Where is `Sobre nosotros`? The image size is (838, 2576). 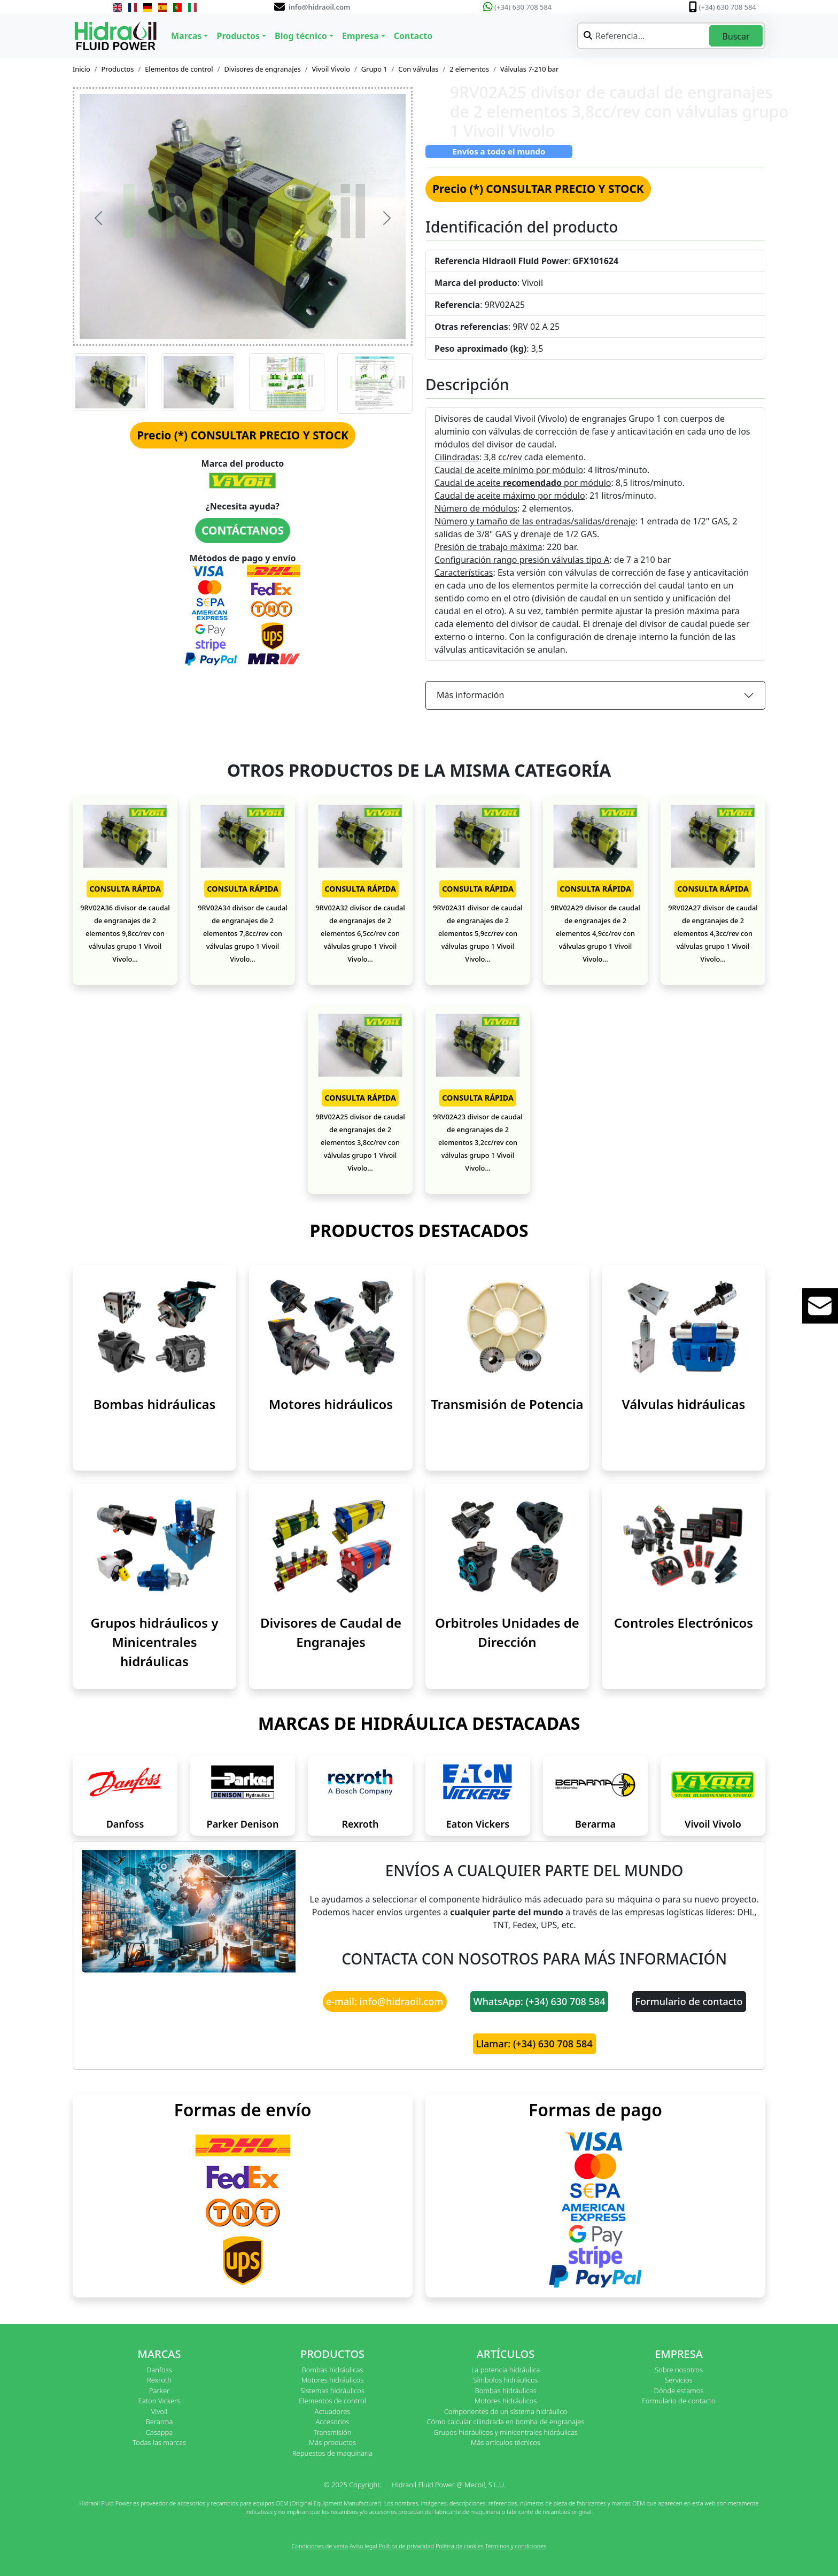
Sobre nosotros is located at coordinates (679, 2369).